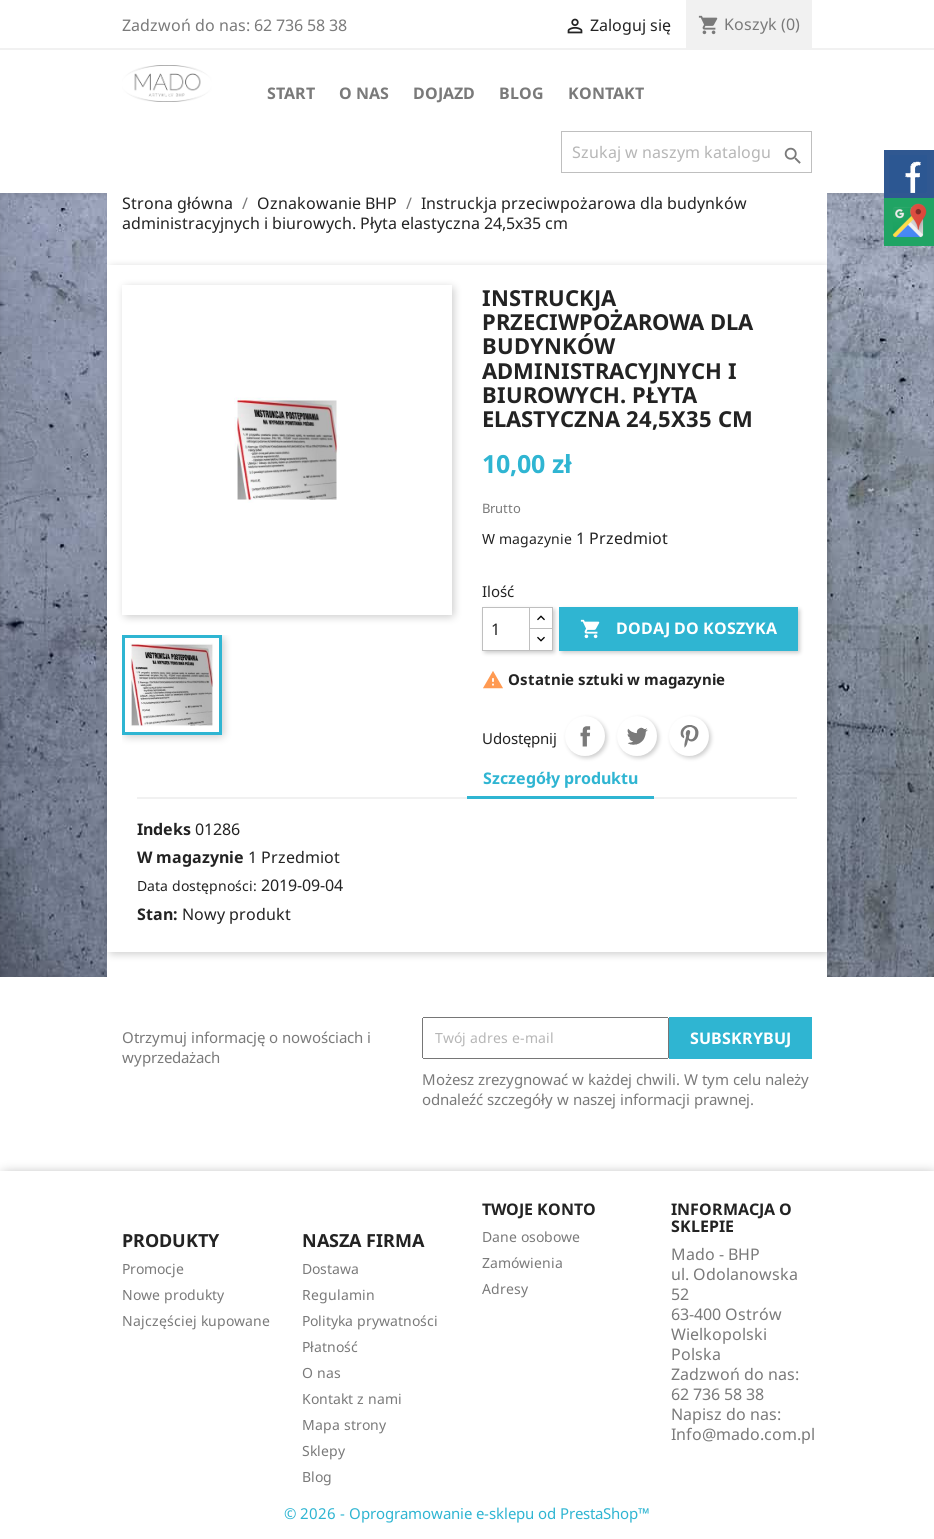 Image resolution: width=934 pixels, height=1539 pixels. What do you see at coordinates (344, 1424) in the screenshot?
I see `Mapa strony` at bounding box center [344, 1424].